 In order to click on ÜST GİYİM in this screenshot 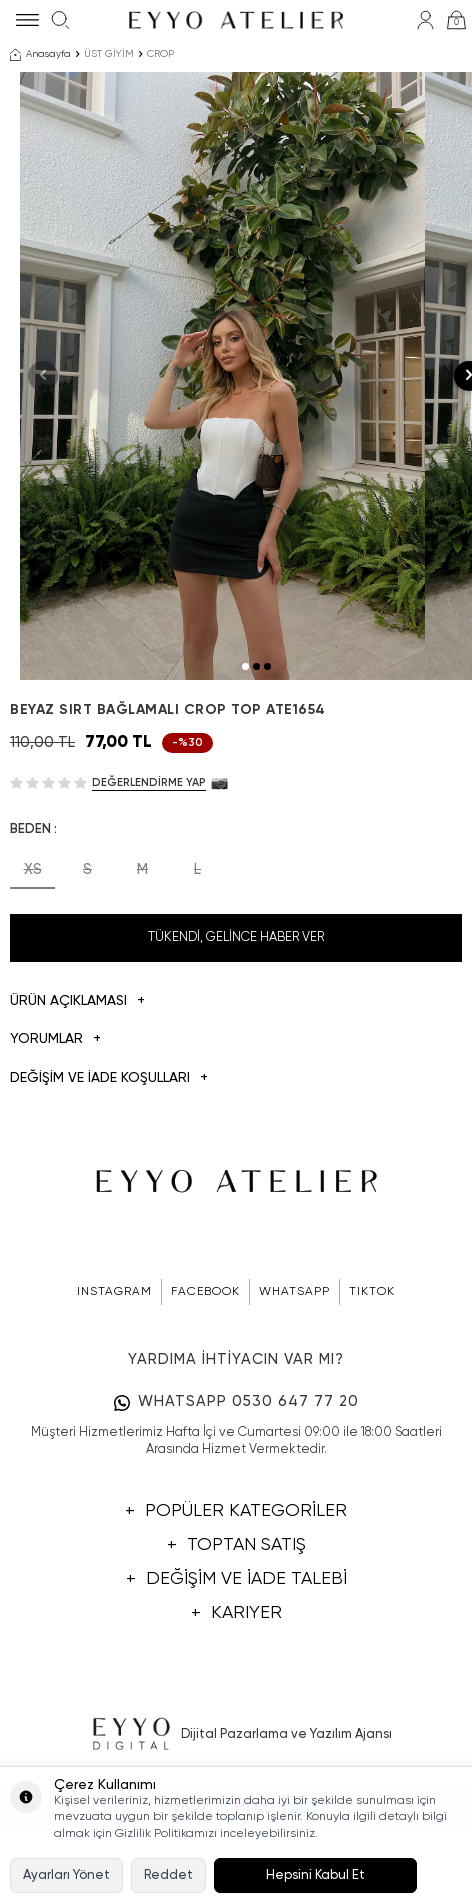, I will do `click(109, 54)`.